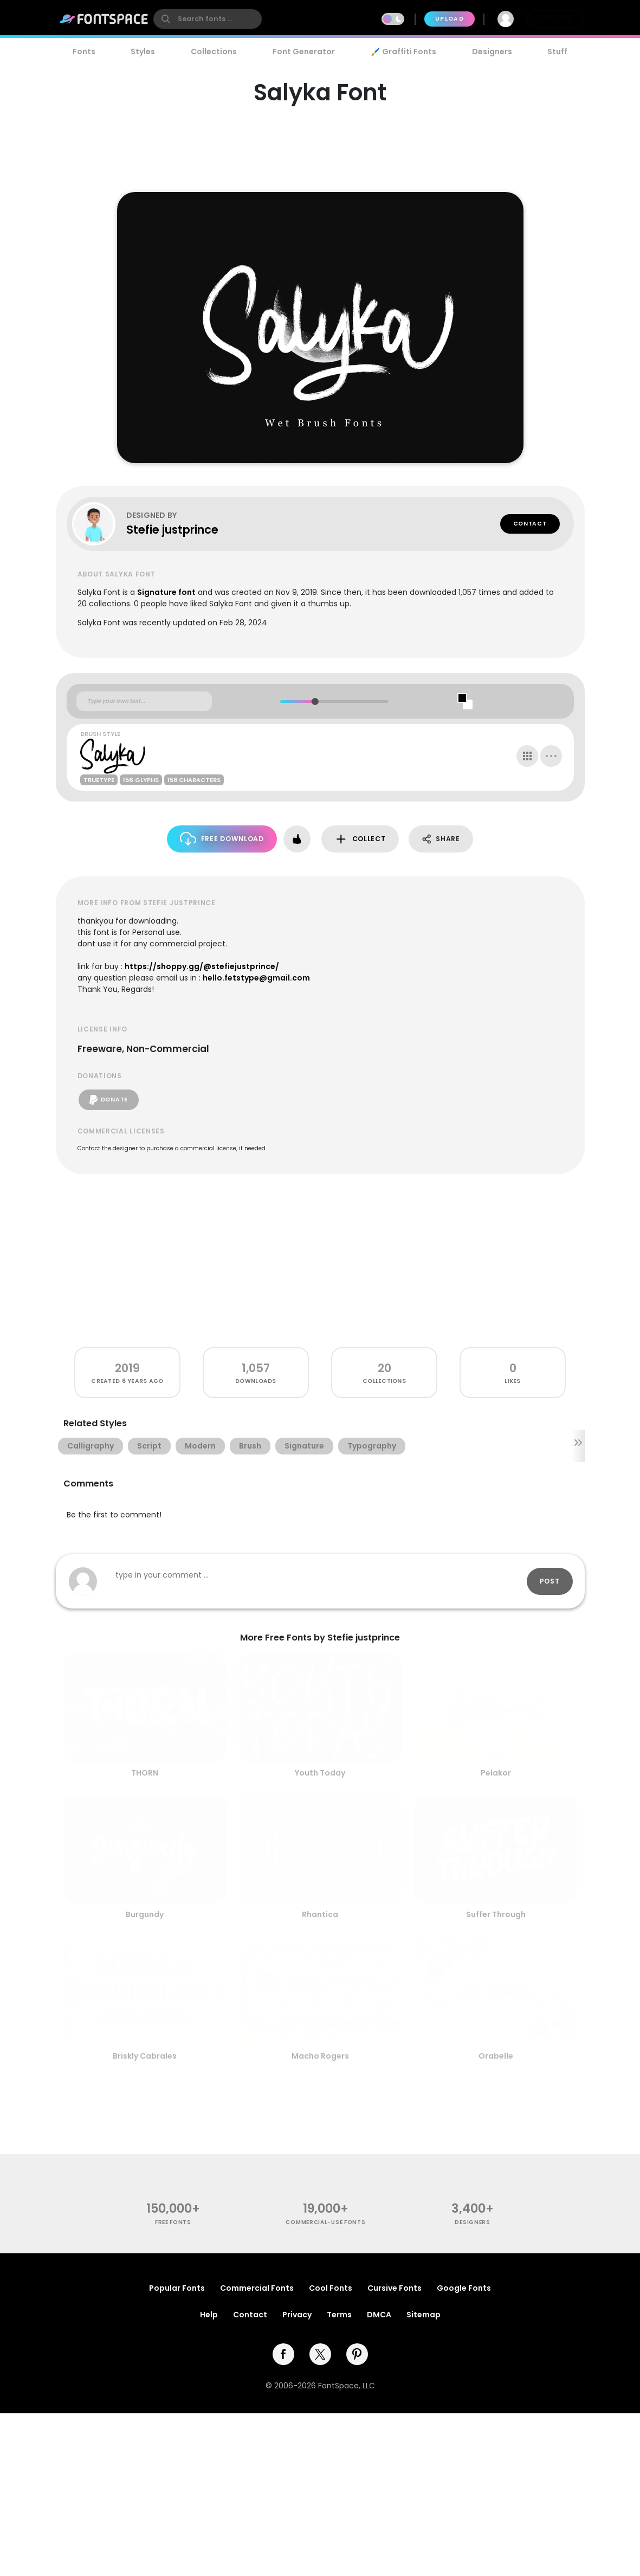 The height and width of the screenshot is (2576, 640). I want to click on Cool Fonts, so click(330, 2288).